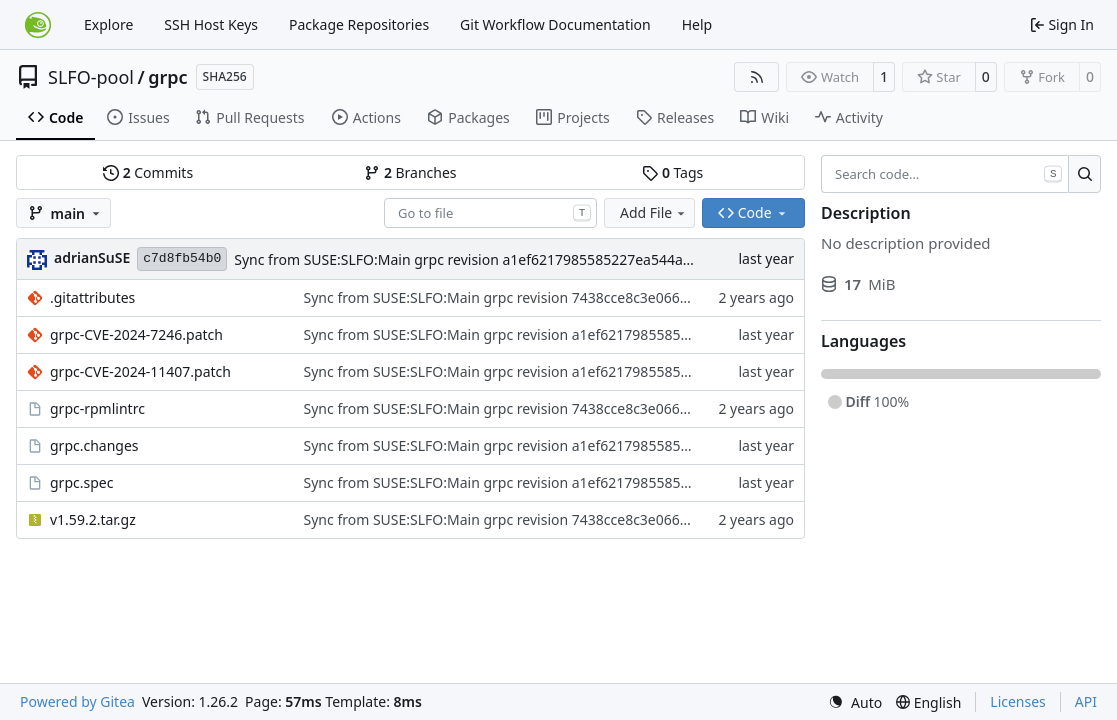 The height and width of the screenshot is (720, 1117). What do you see at coordinates (490, 213) in the screenshot?
I see `[combobox]` at bounding box center [490, 213].